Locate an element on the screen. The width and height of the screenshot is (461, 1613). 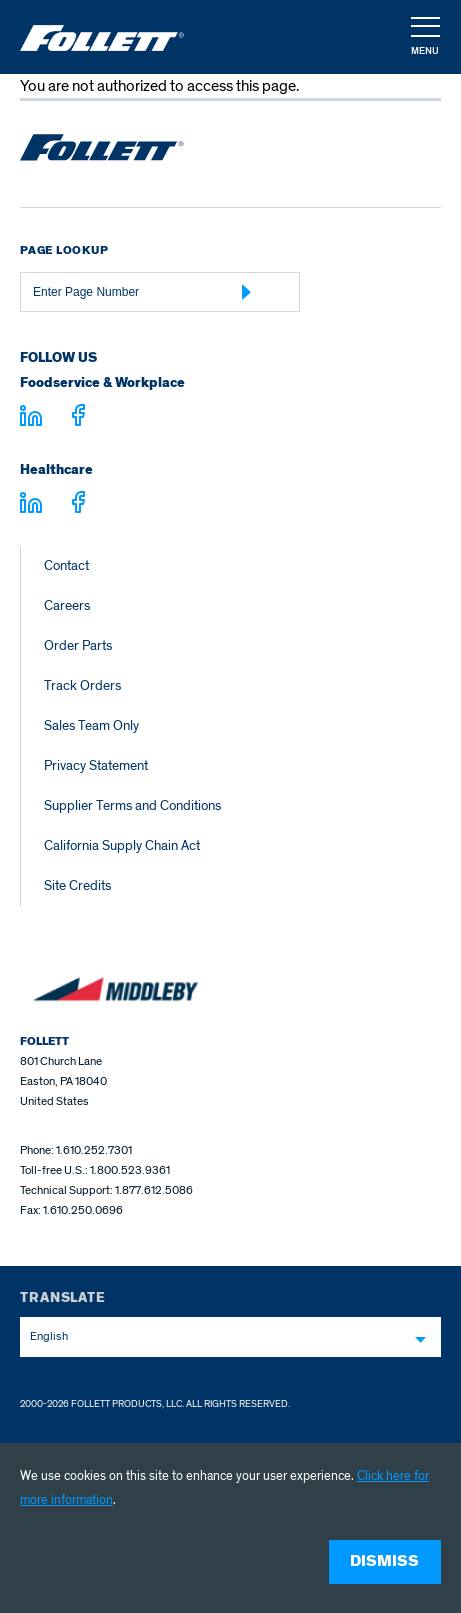
Order Parts is located at coordinates (78, 645).